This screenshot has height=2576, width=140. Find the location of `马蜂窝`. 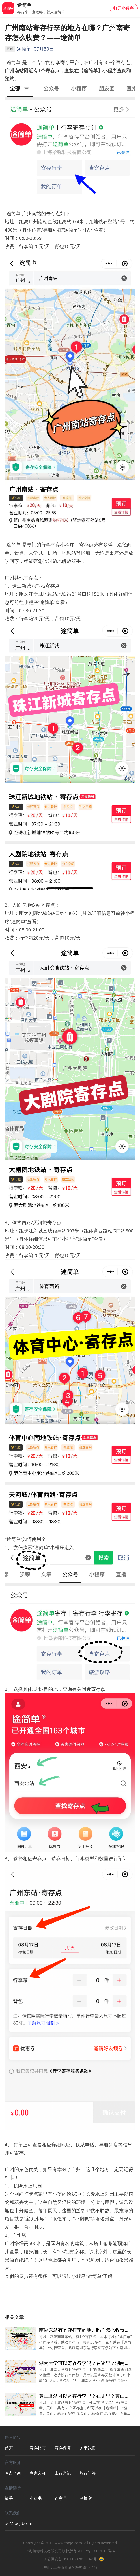

马蜂窝 is located at coordinates (86, 2498).